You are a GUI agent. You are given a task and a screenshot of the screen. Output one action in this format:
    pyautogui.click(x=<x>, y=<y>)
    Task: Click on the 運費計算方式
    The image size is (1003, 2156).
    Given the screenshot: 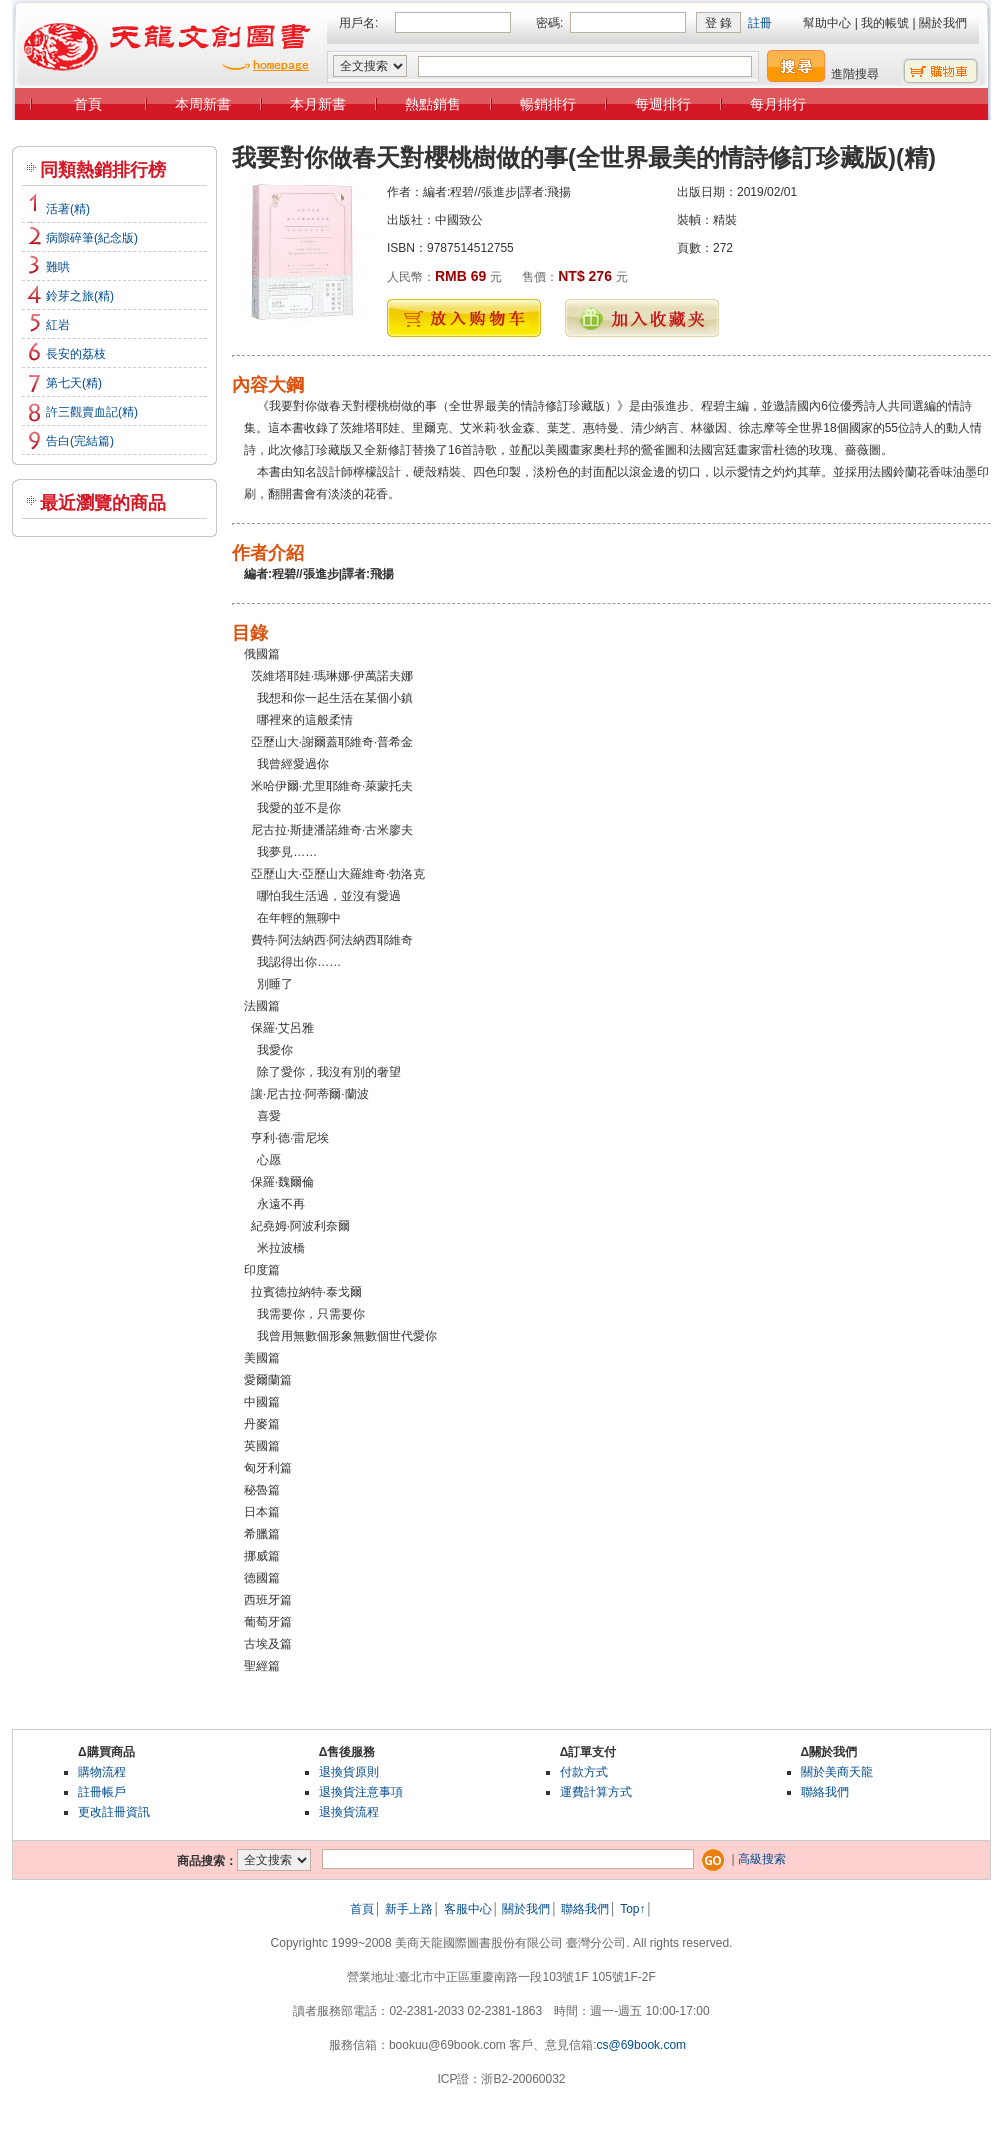 What is the action you would take?
    pyautogui.click(x=596, y=1792)
    